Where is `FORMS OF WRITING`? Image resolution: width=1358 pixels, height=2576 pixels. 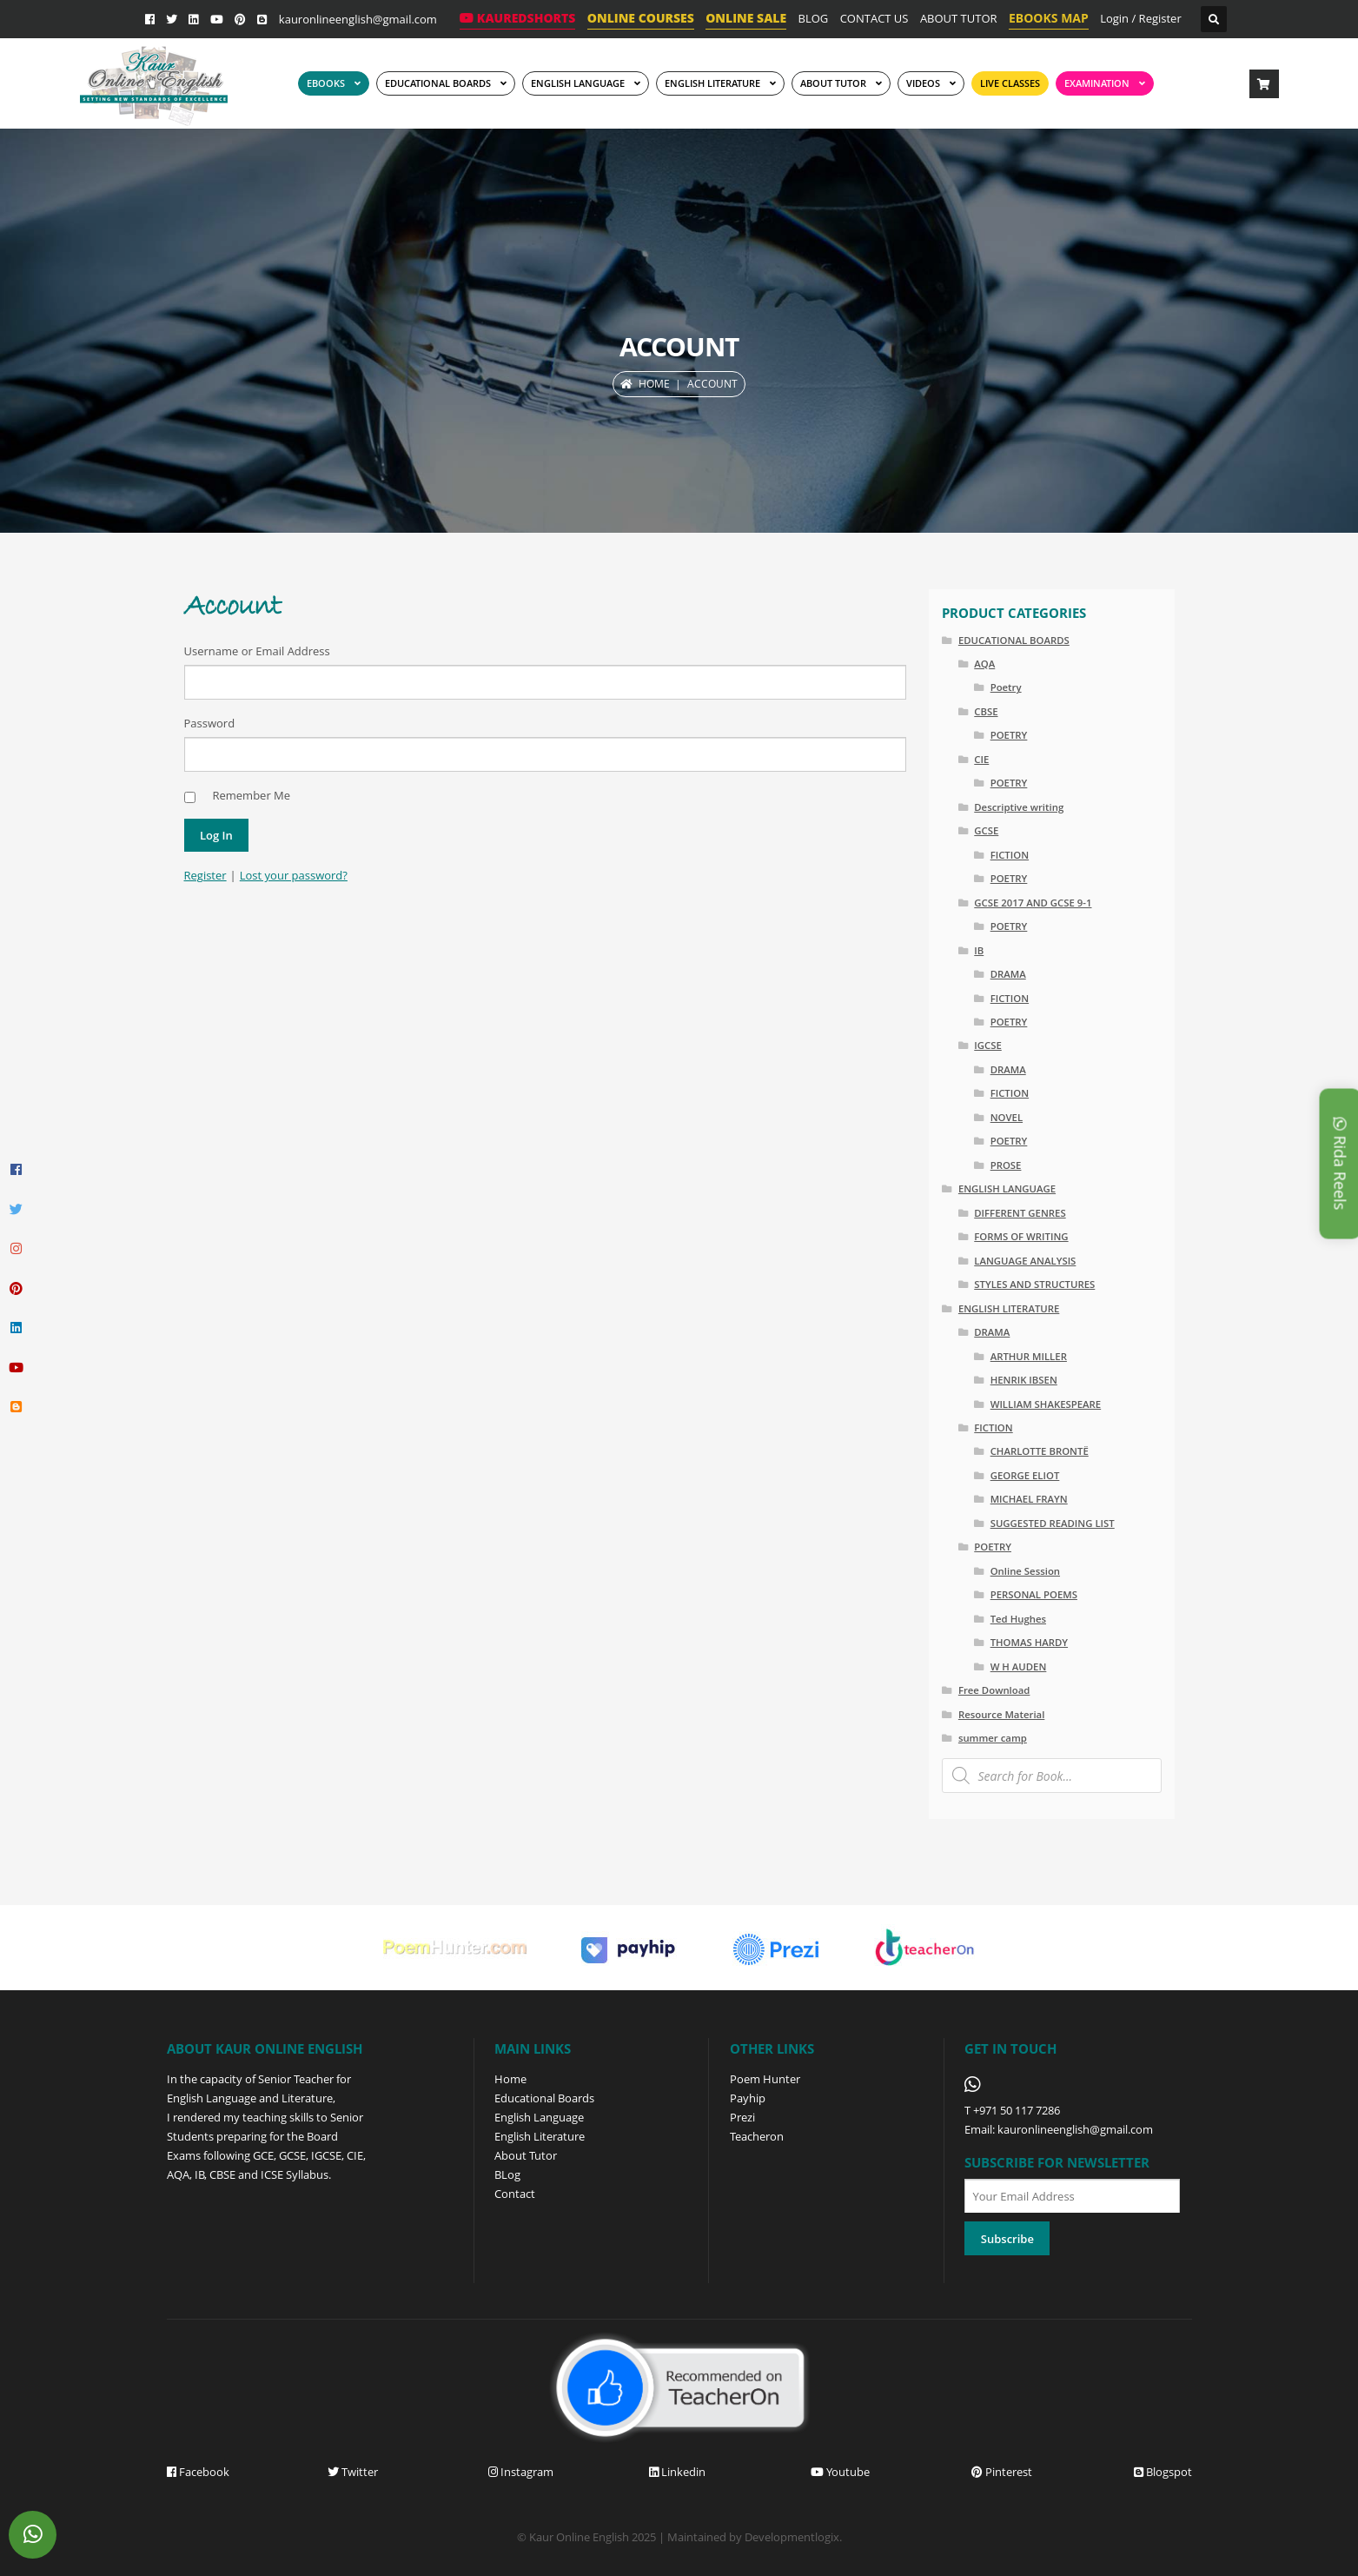
FORMS OF WRITING is located at coordinates (1021, 1236).